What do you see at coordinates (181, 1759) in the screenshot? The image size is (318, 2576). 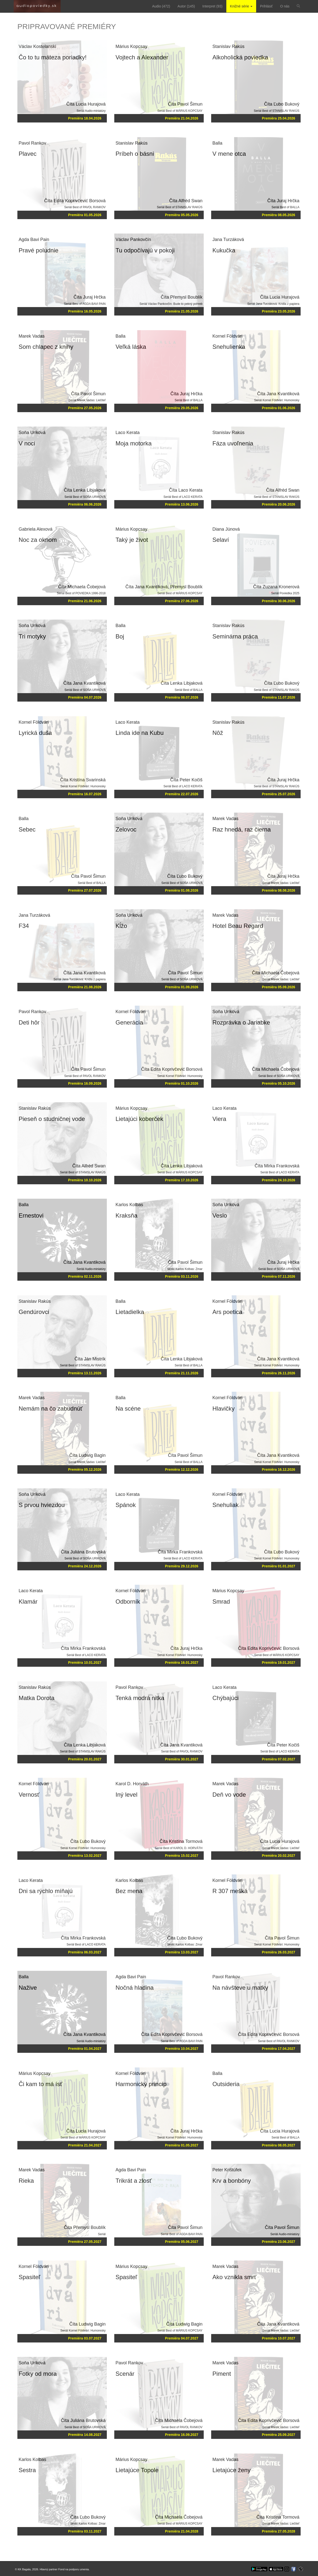 I see `Premiéra 30.01.2027` at bounding box center [181, 1759].